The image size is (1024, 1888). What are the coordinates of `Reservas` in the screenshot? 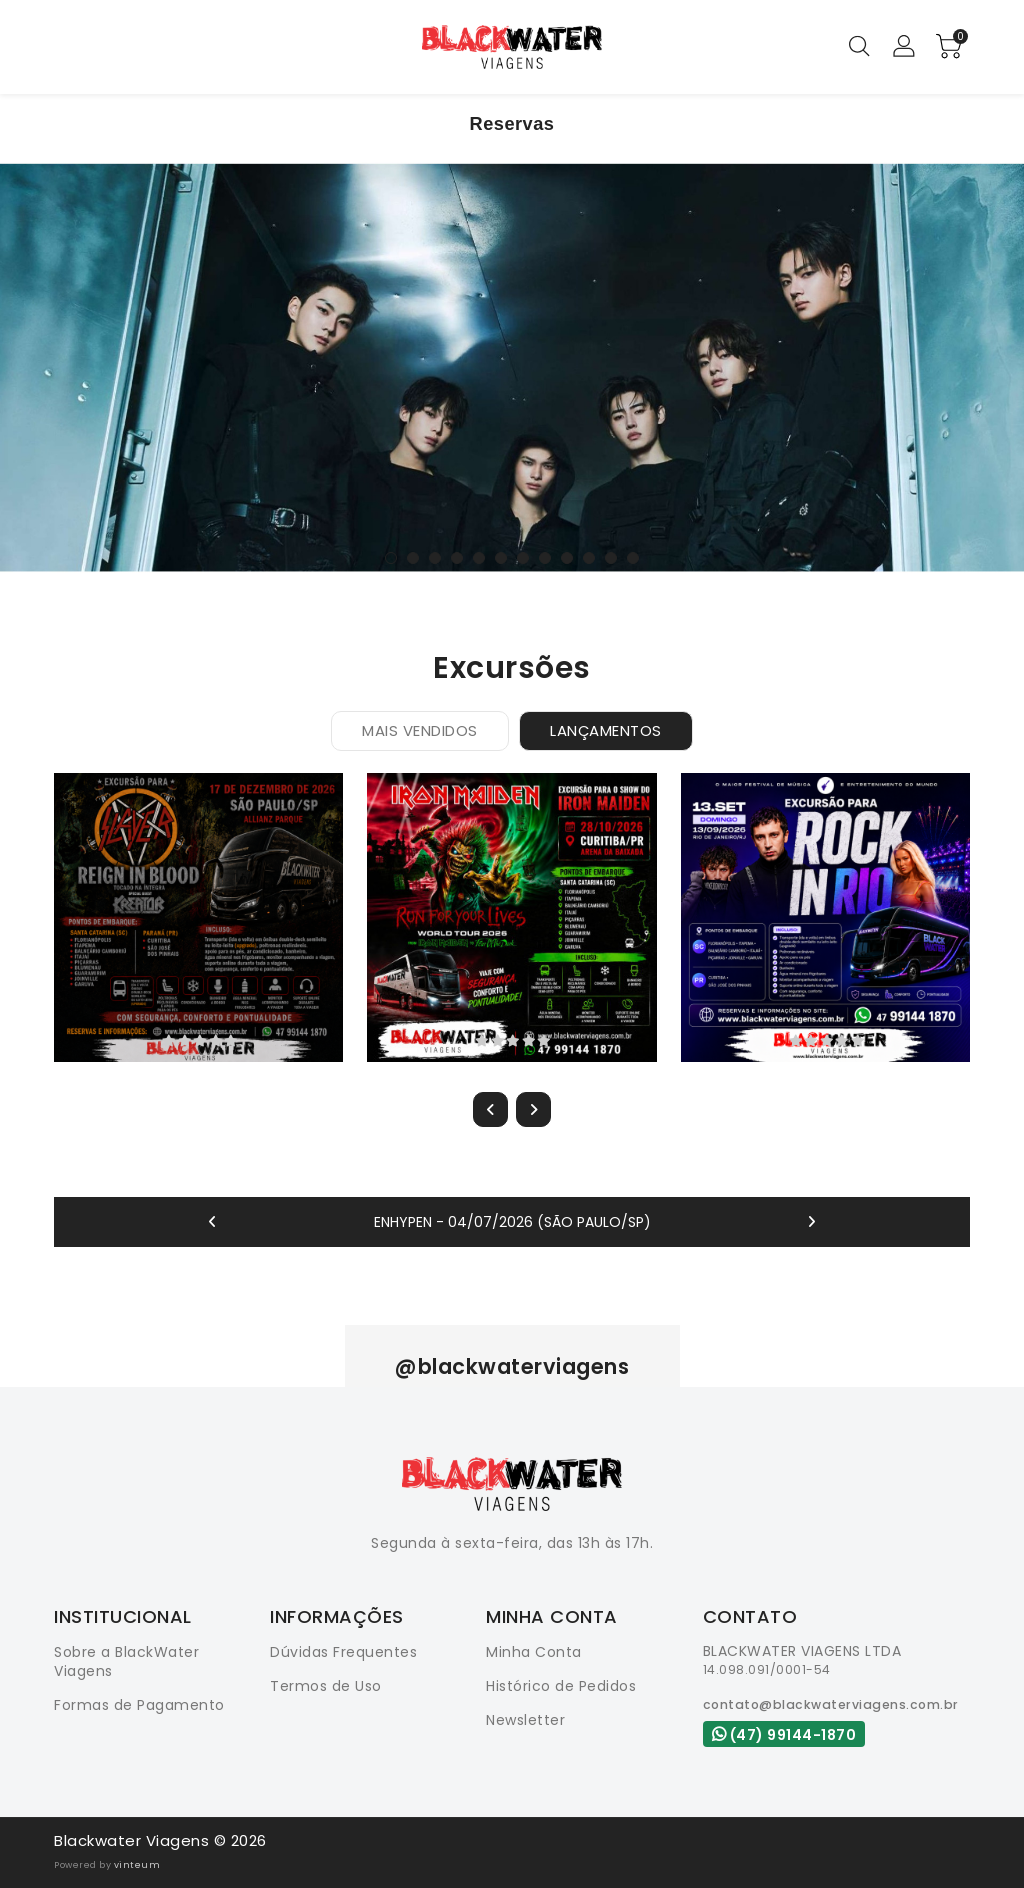 It's located at (512, 124).